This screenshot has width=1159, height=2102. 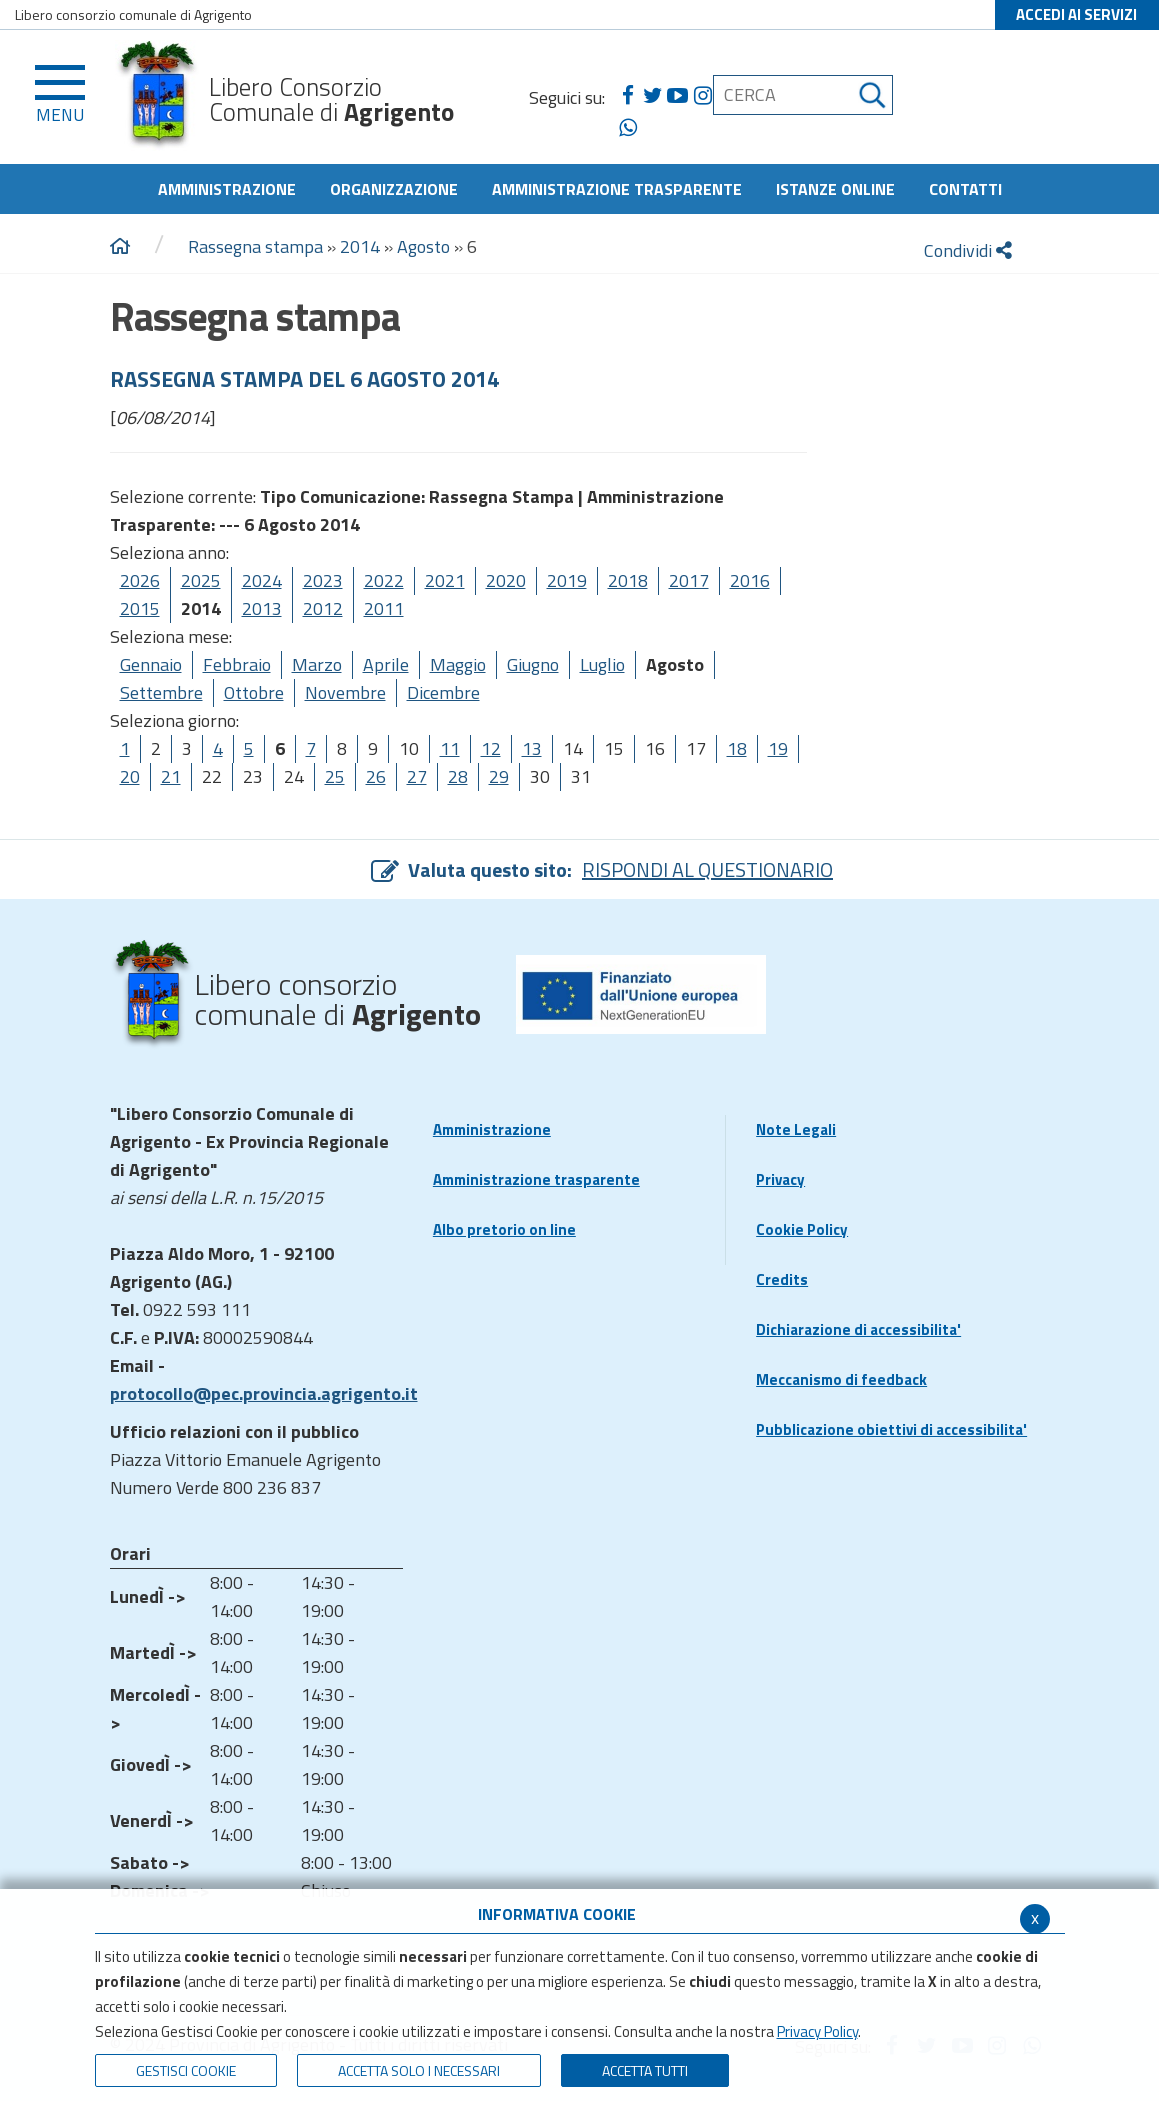 I want to click on Ottobre, so click(x=254, y=692).